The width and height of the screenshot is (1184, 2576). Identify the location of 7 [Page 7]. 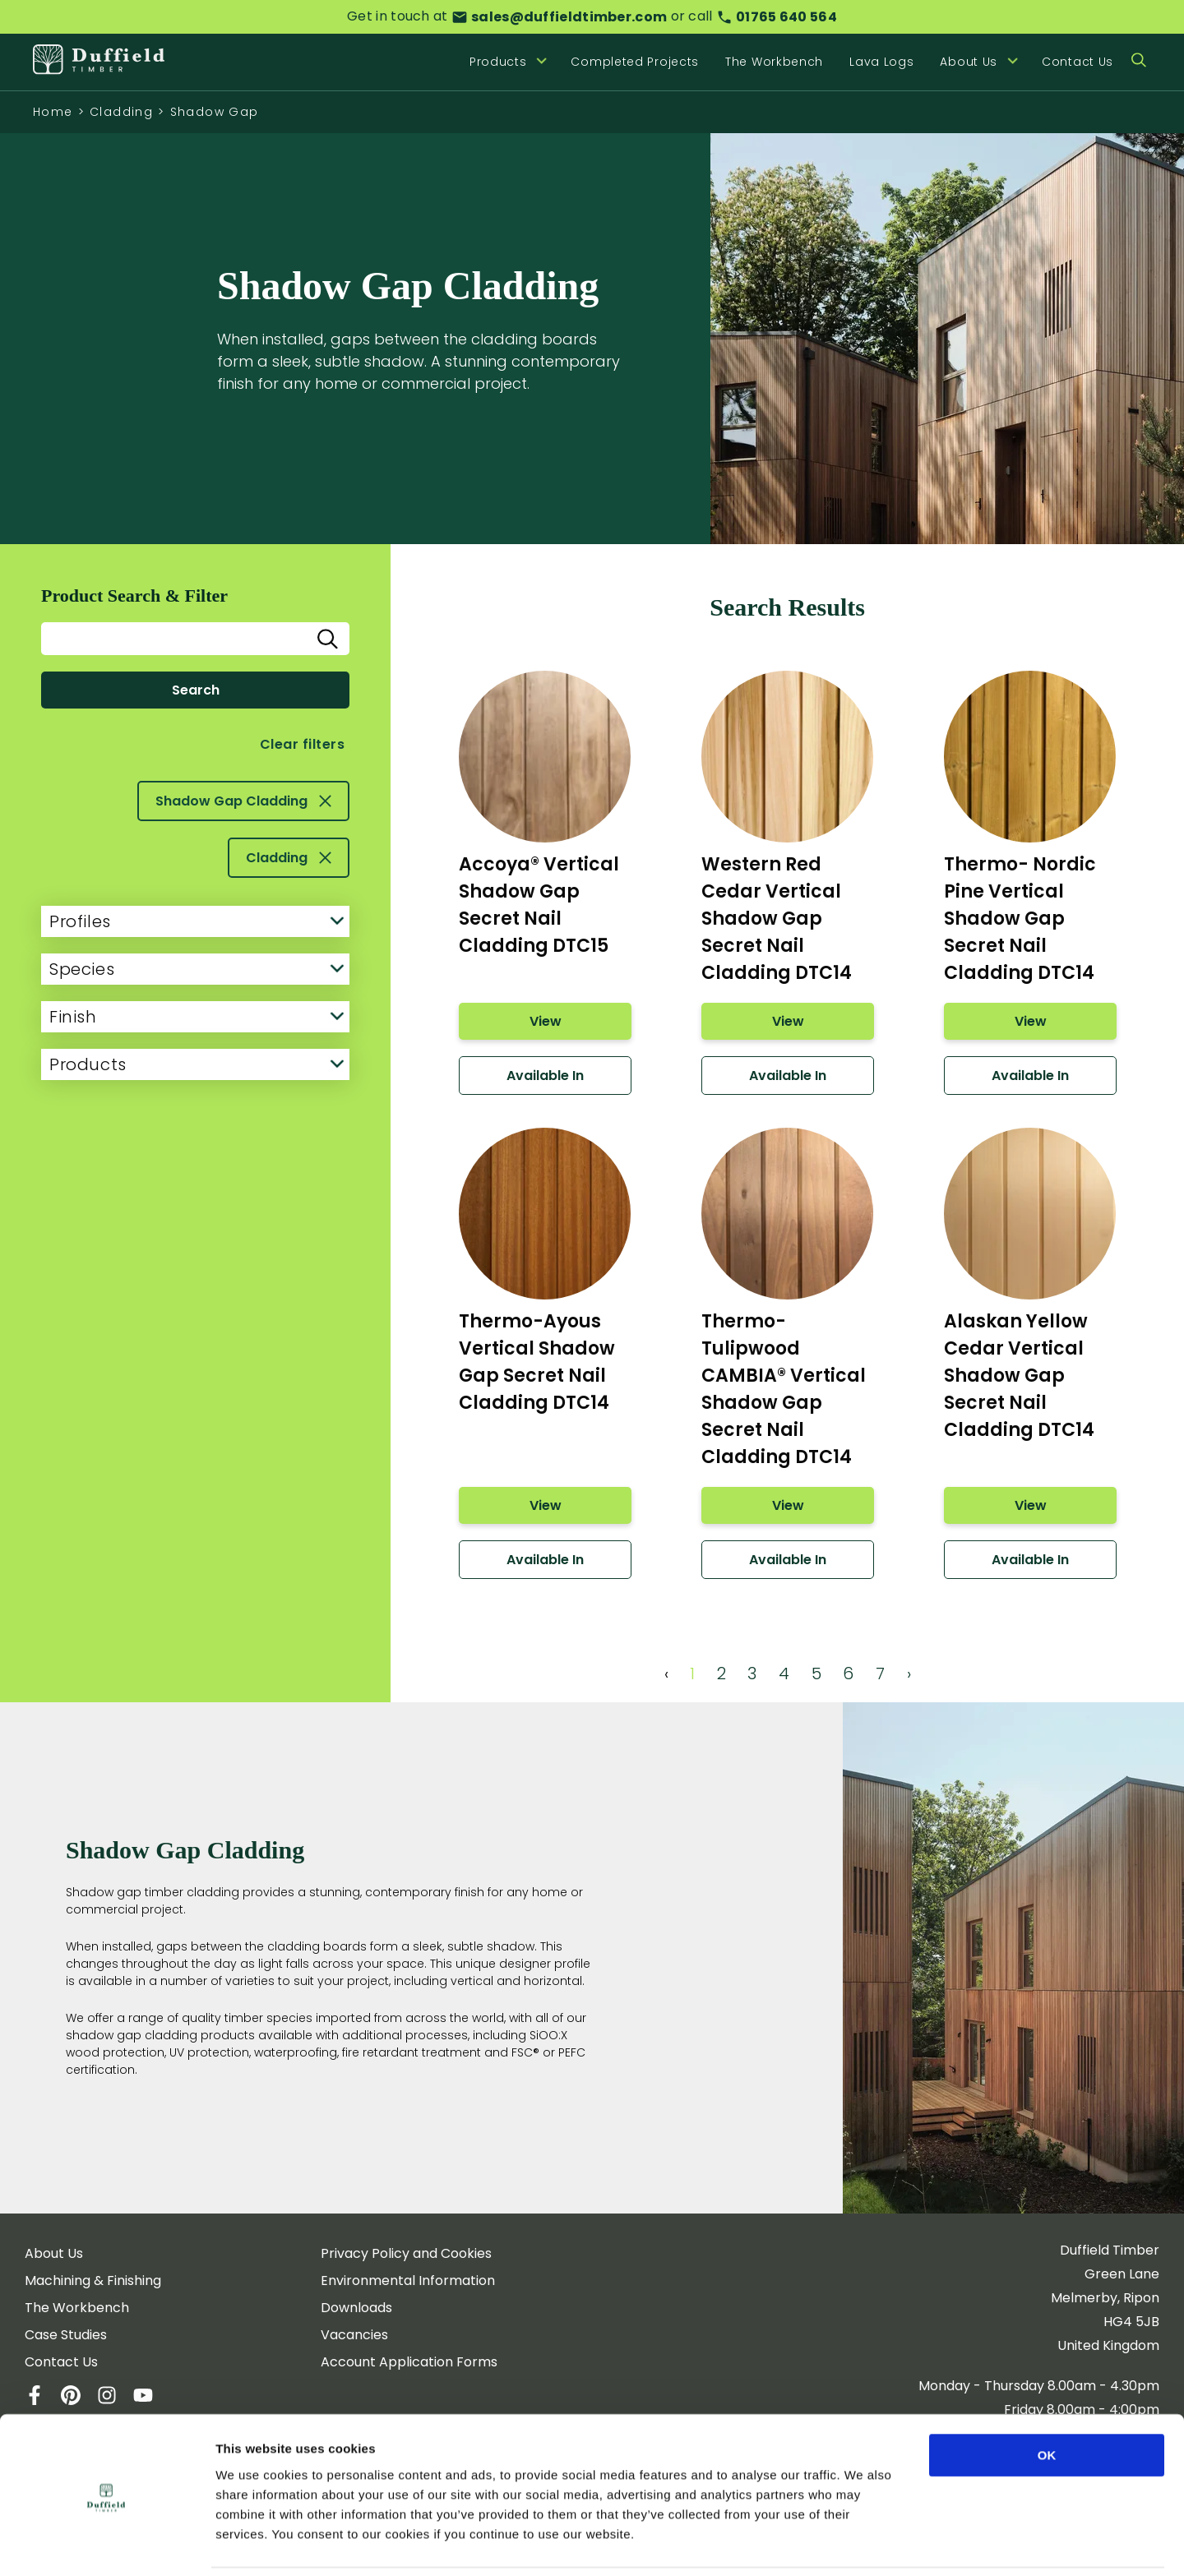
(880, 1673).